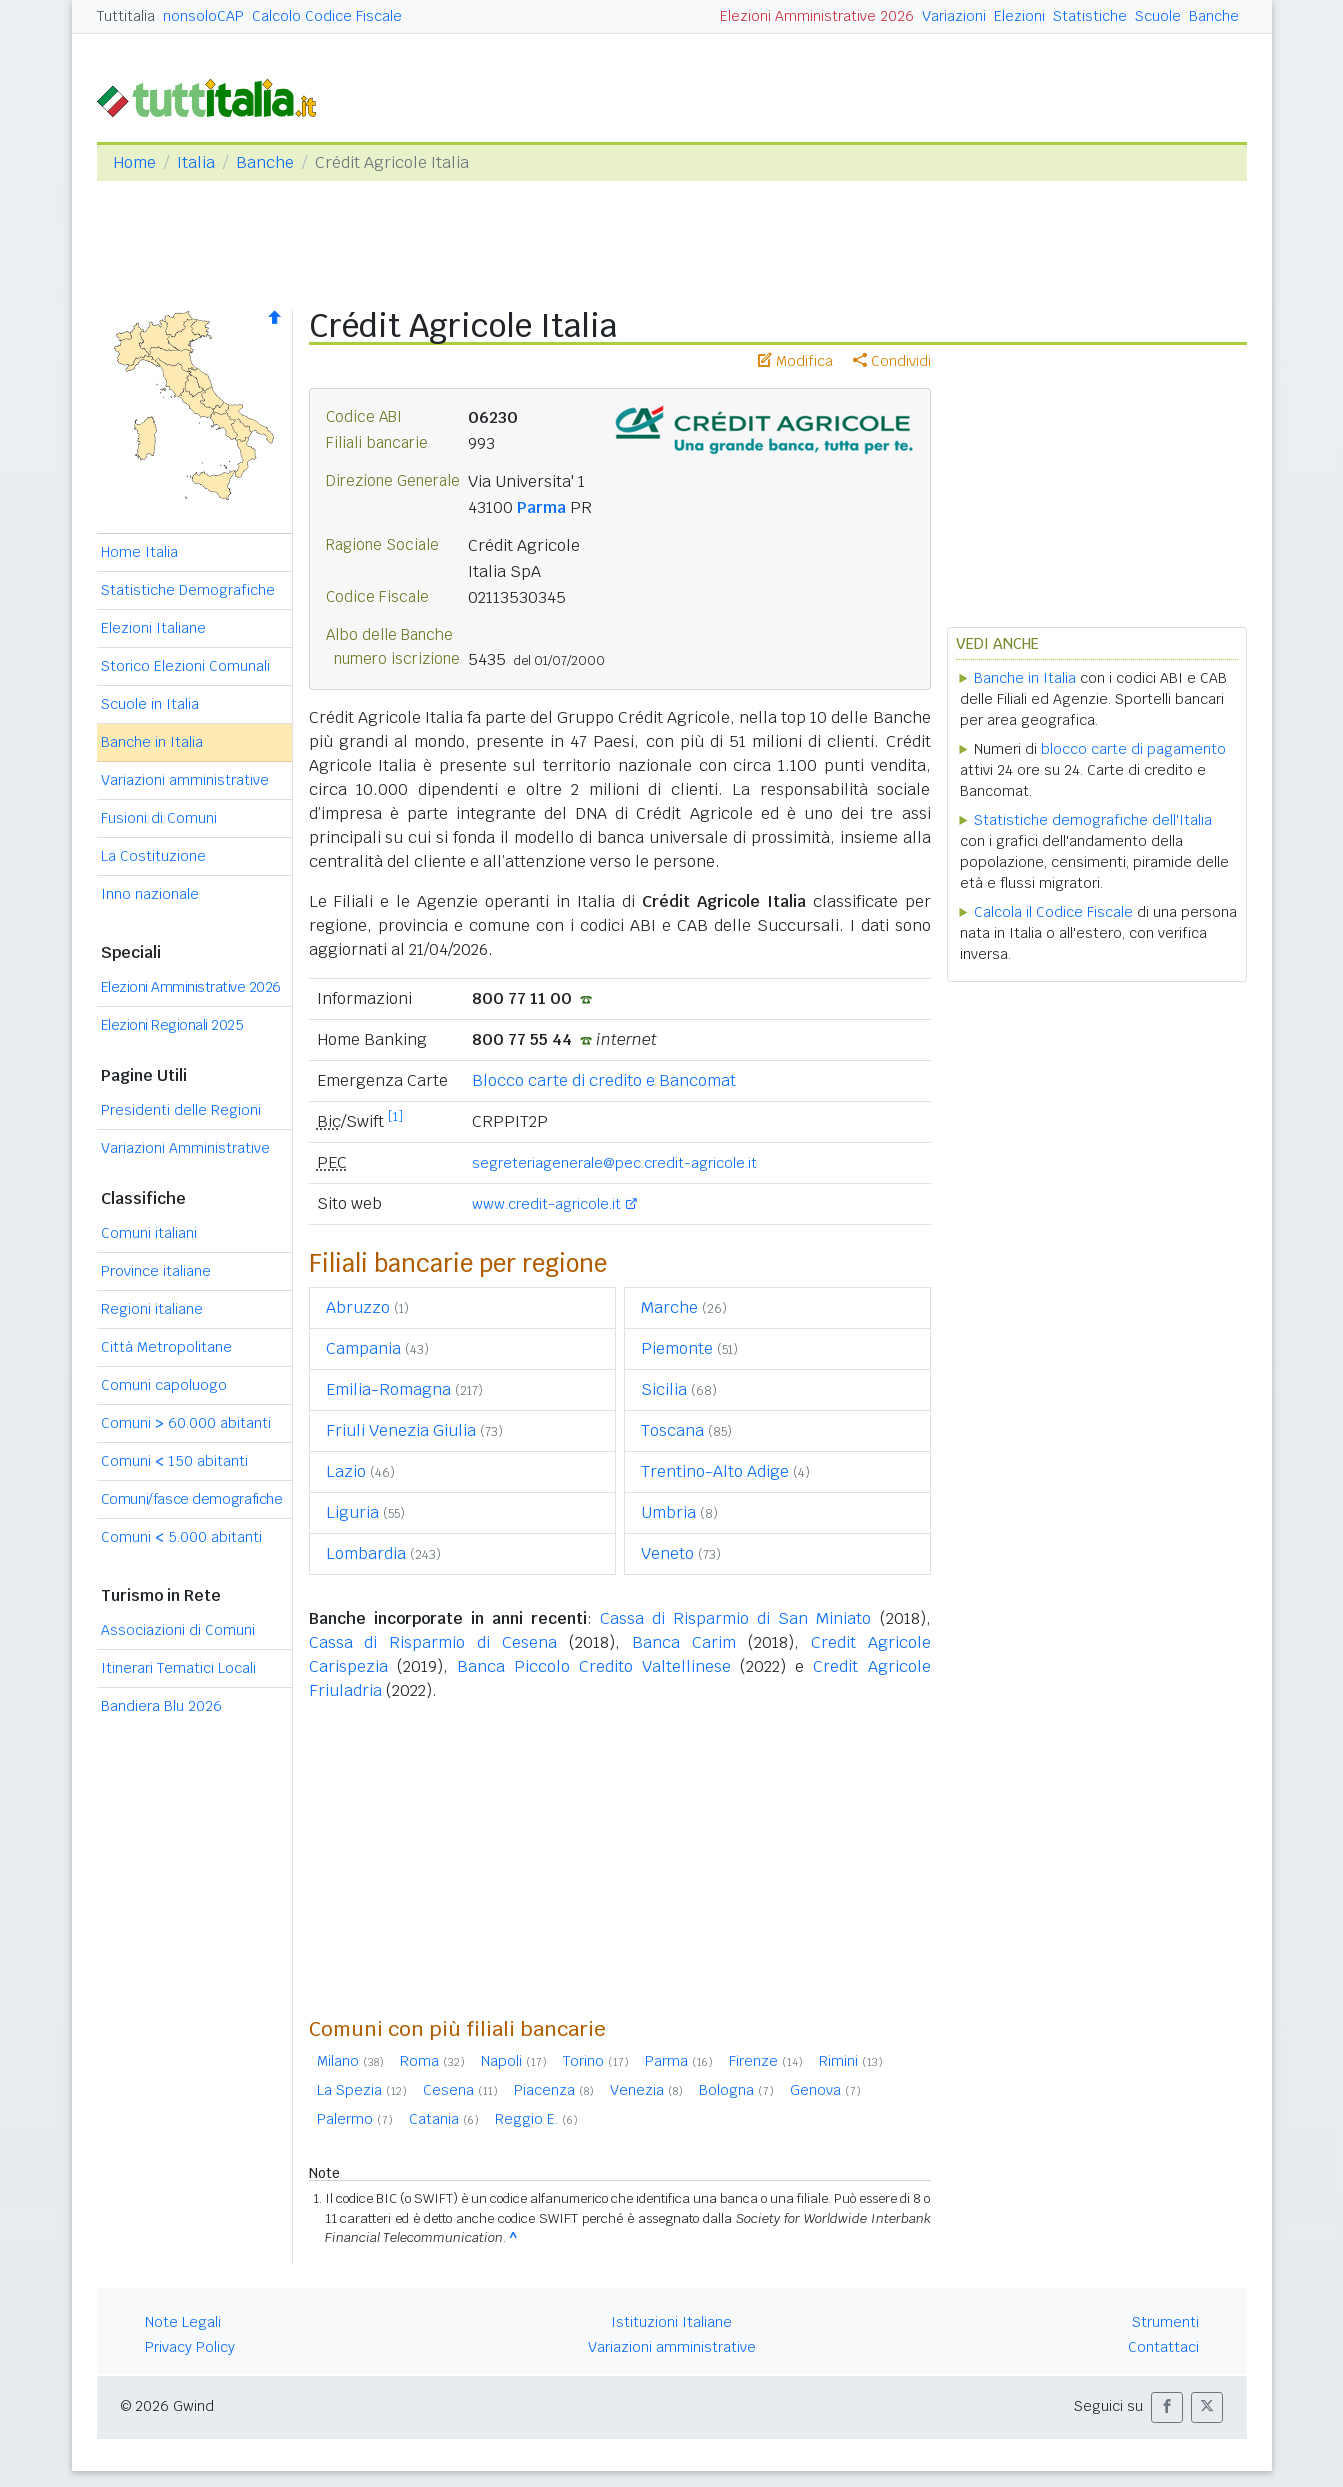 The image size is (1343, 2487). Describe the element at coordinates (851, 2061) in the screenshot. I see `Rimini` at that location.